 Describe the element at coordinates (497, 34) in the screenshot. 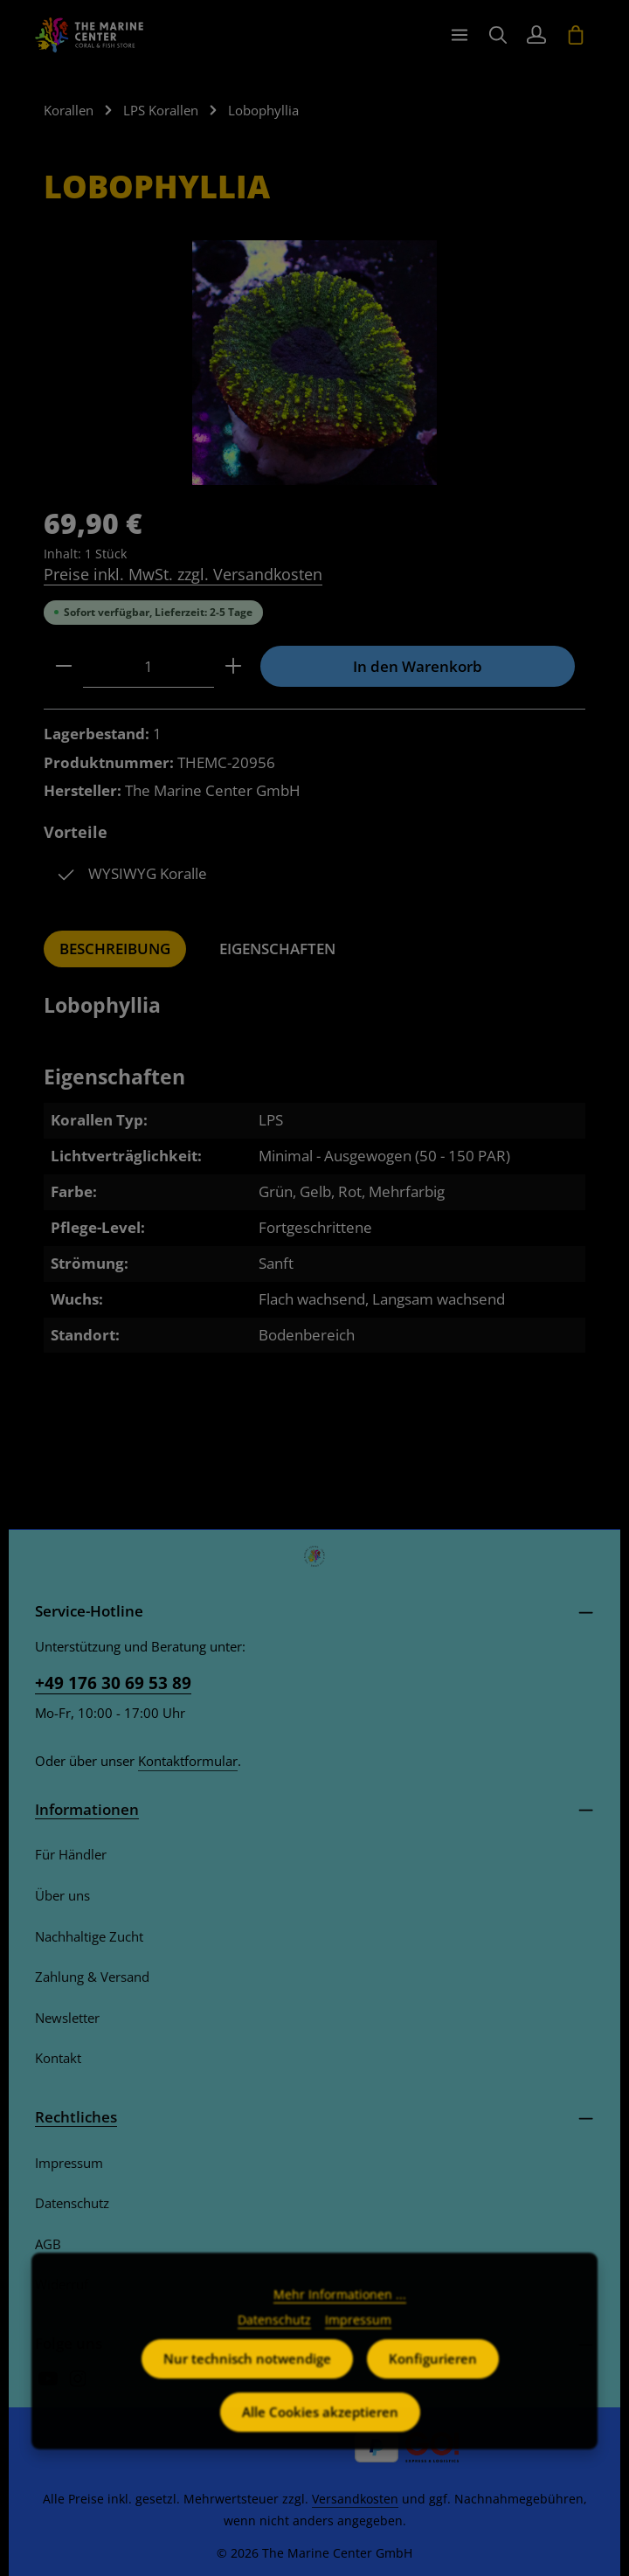

I see `[Suchen]` at that location.